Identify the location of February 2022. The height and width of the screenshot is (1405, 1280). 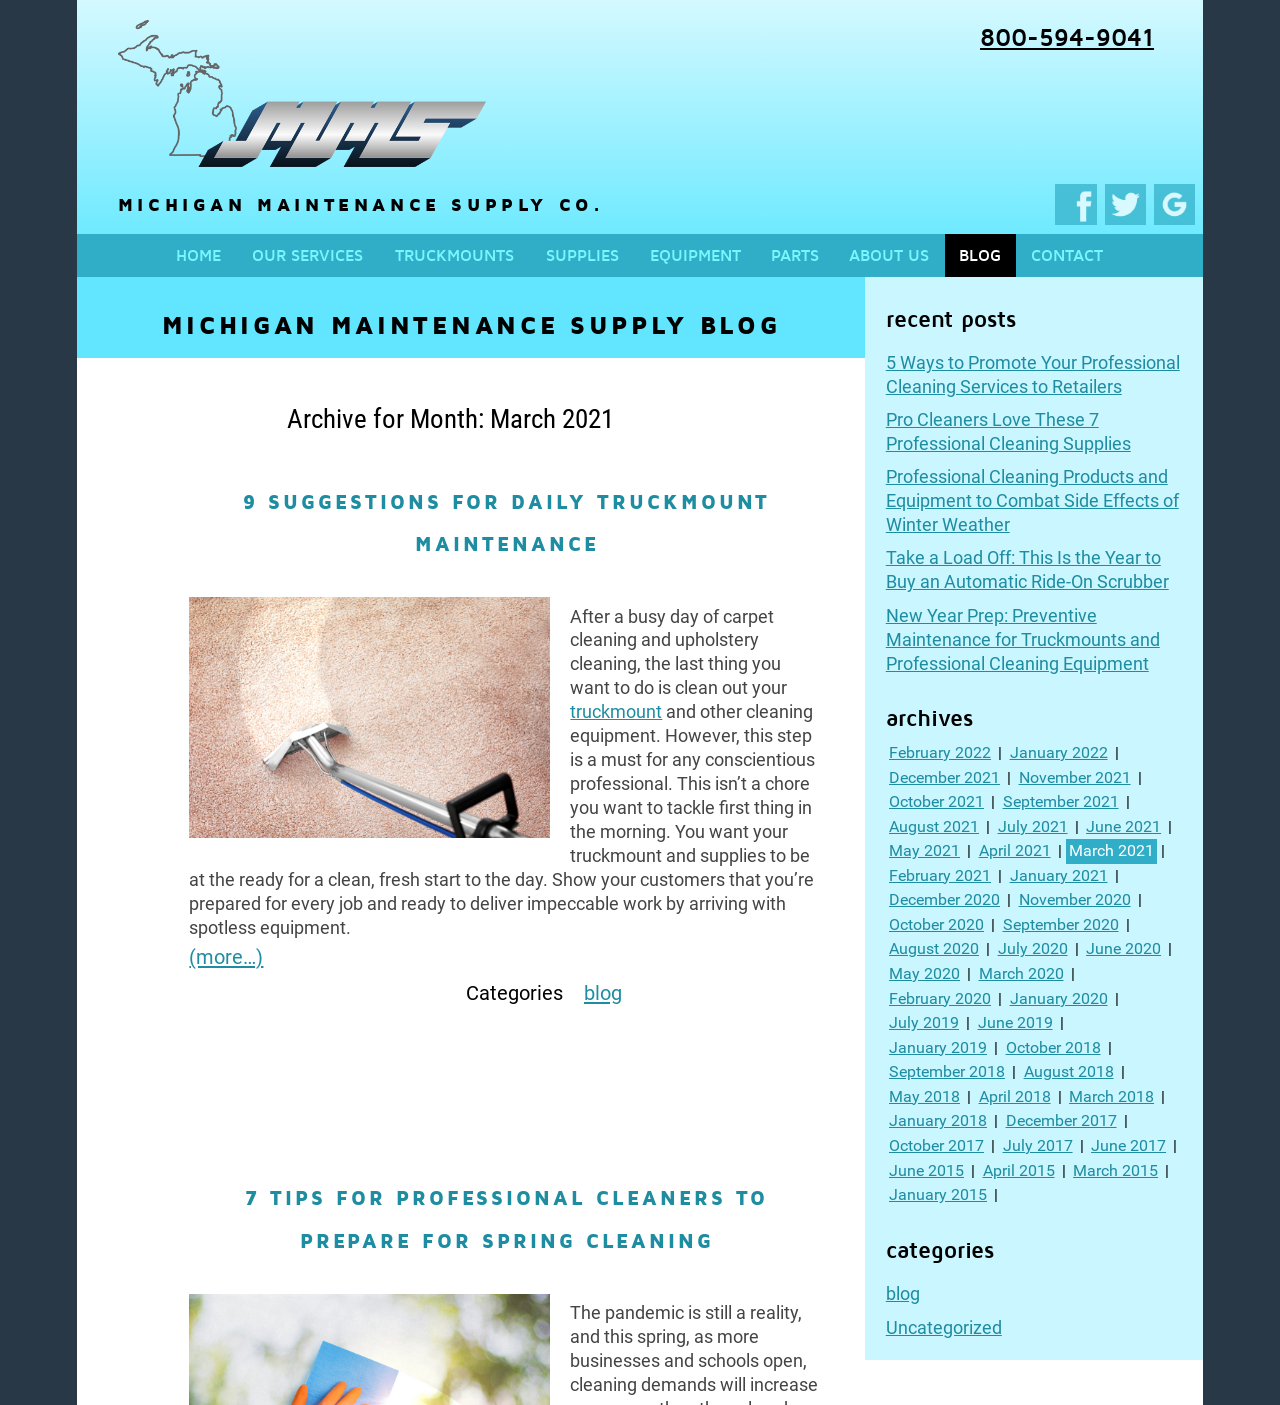
(940, 752).